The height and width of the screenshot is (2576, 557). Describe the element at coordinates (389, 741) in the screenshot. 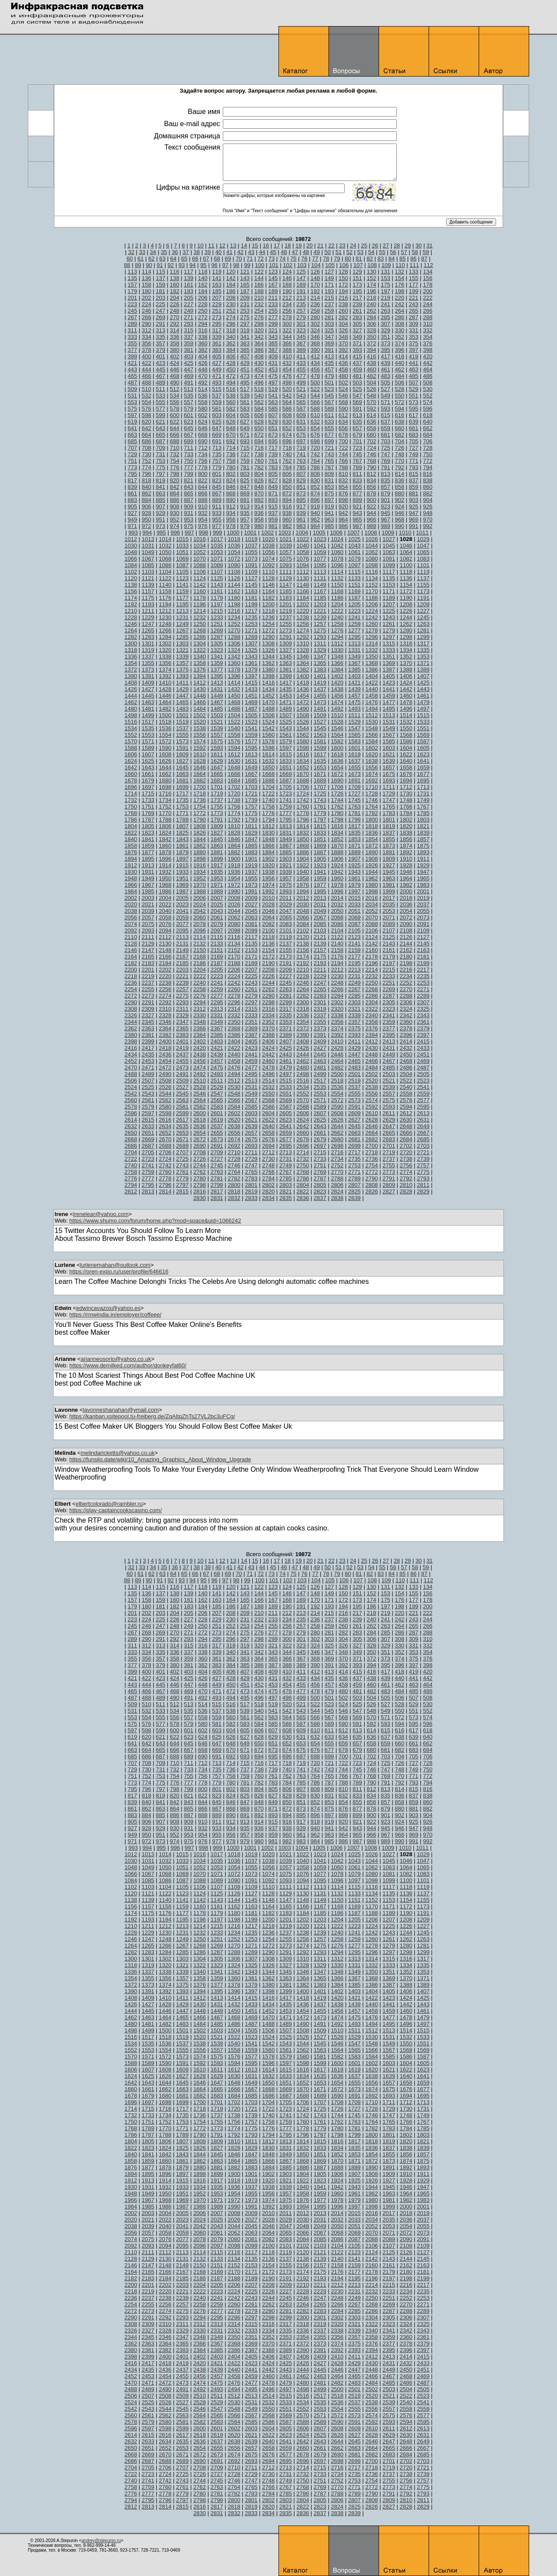

I see `1585` at that location.